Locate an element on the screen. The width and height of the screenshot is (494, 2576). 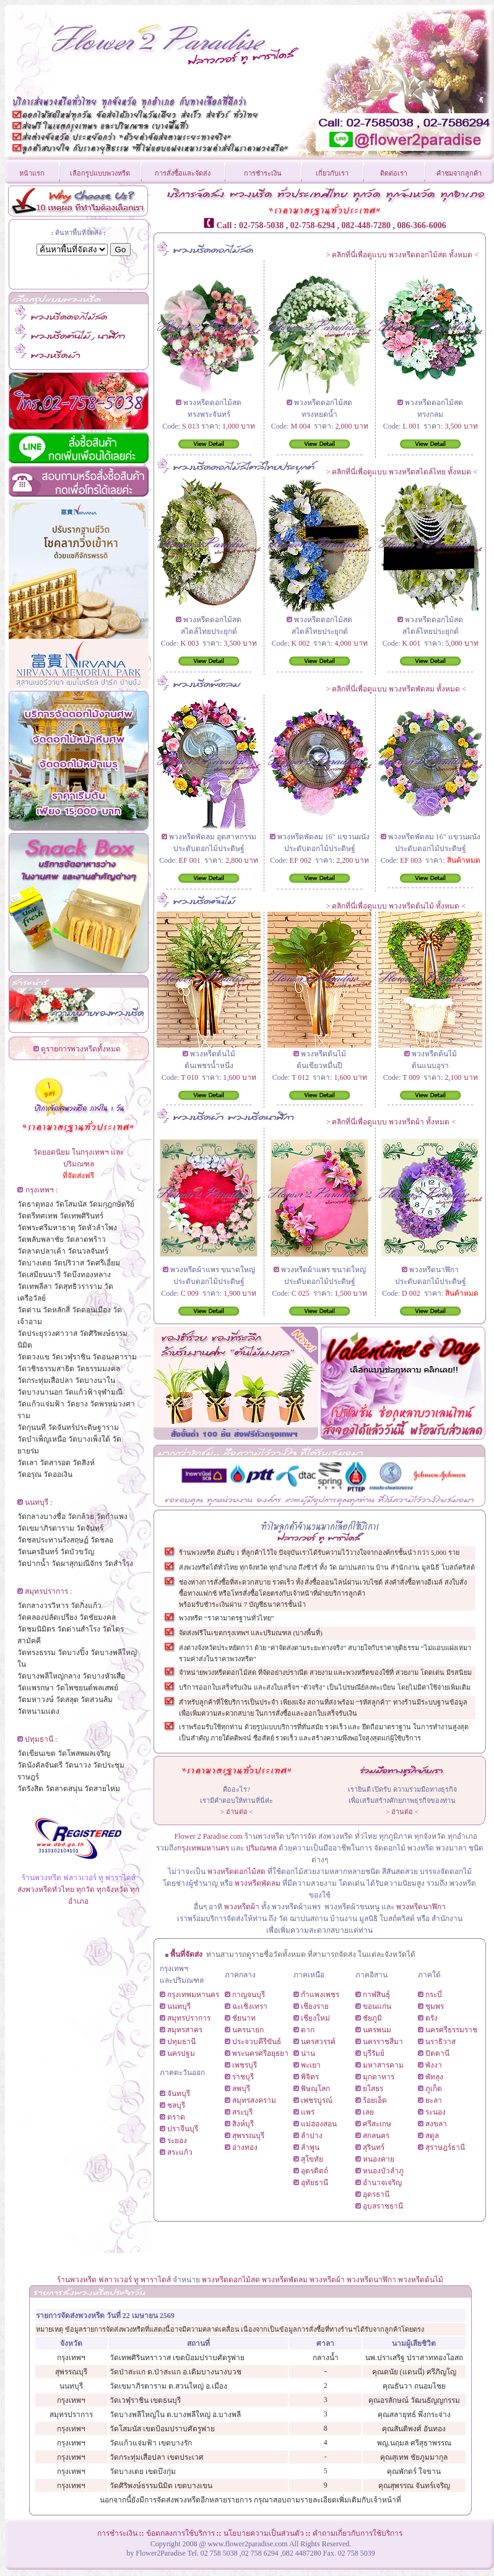
สุพรรณบุรี is located at coordinates (248, 2135).